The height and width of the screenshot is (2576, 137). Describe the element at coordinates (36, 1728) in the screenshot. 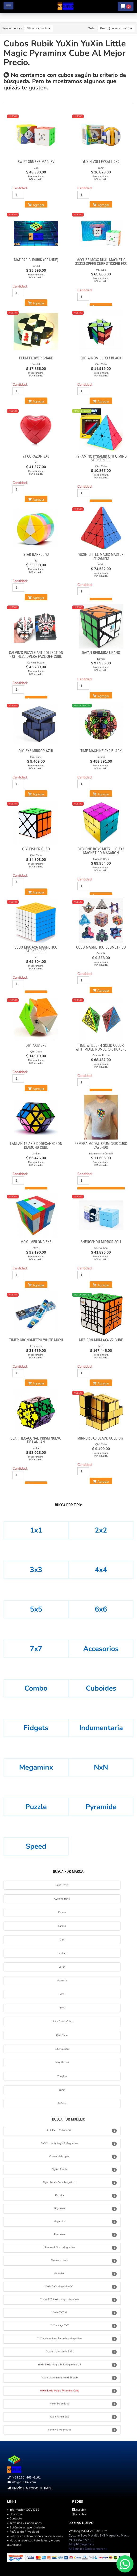

I see `Fidgets` at that location.